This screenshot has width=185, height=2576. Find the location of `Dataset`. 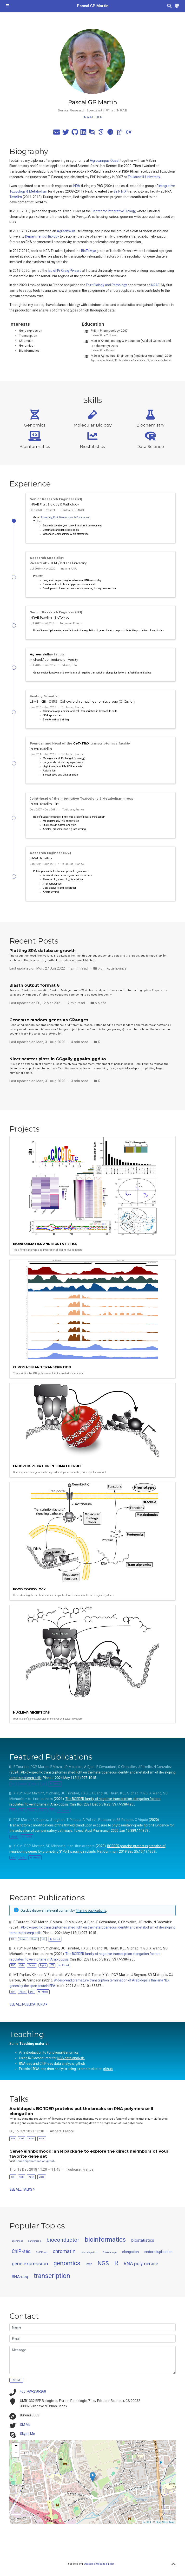

Dataset is located at coordinates (23, 1784).